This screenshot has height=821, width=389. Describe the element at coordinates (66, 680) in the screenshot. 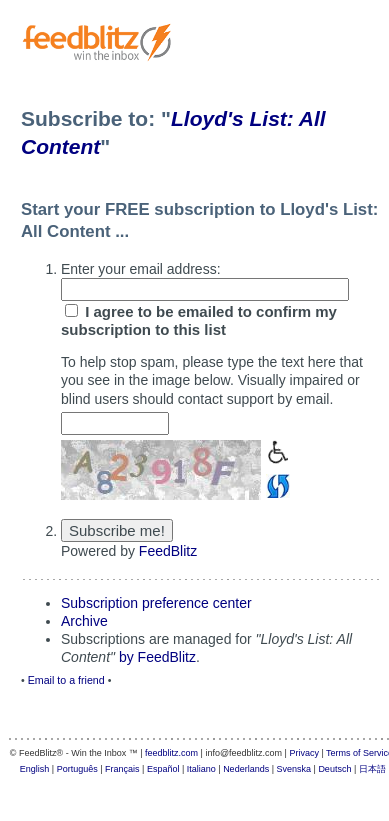

I see `Email to a friend` at that location.